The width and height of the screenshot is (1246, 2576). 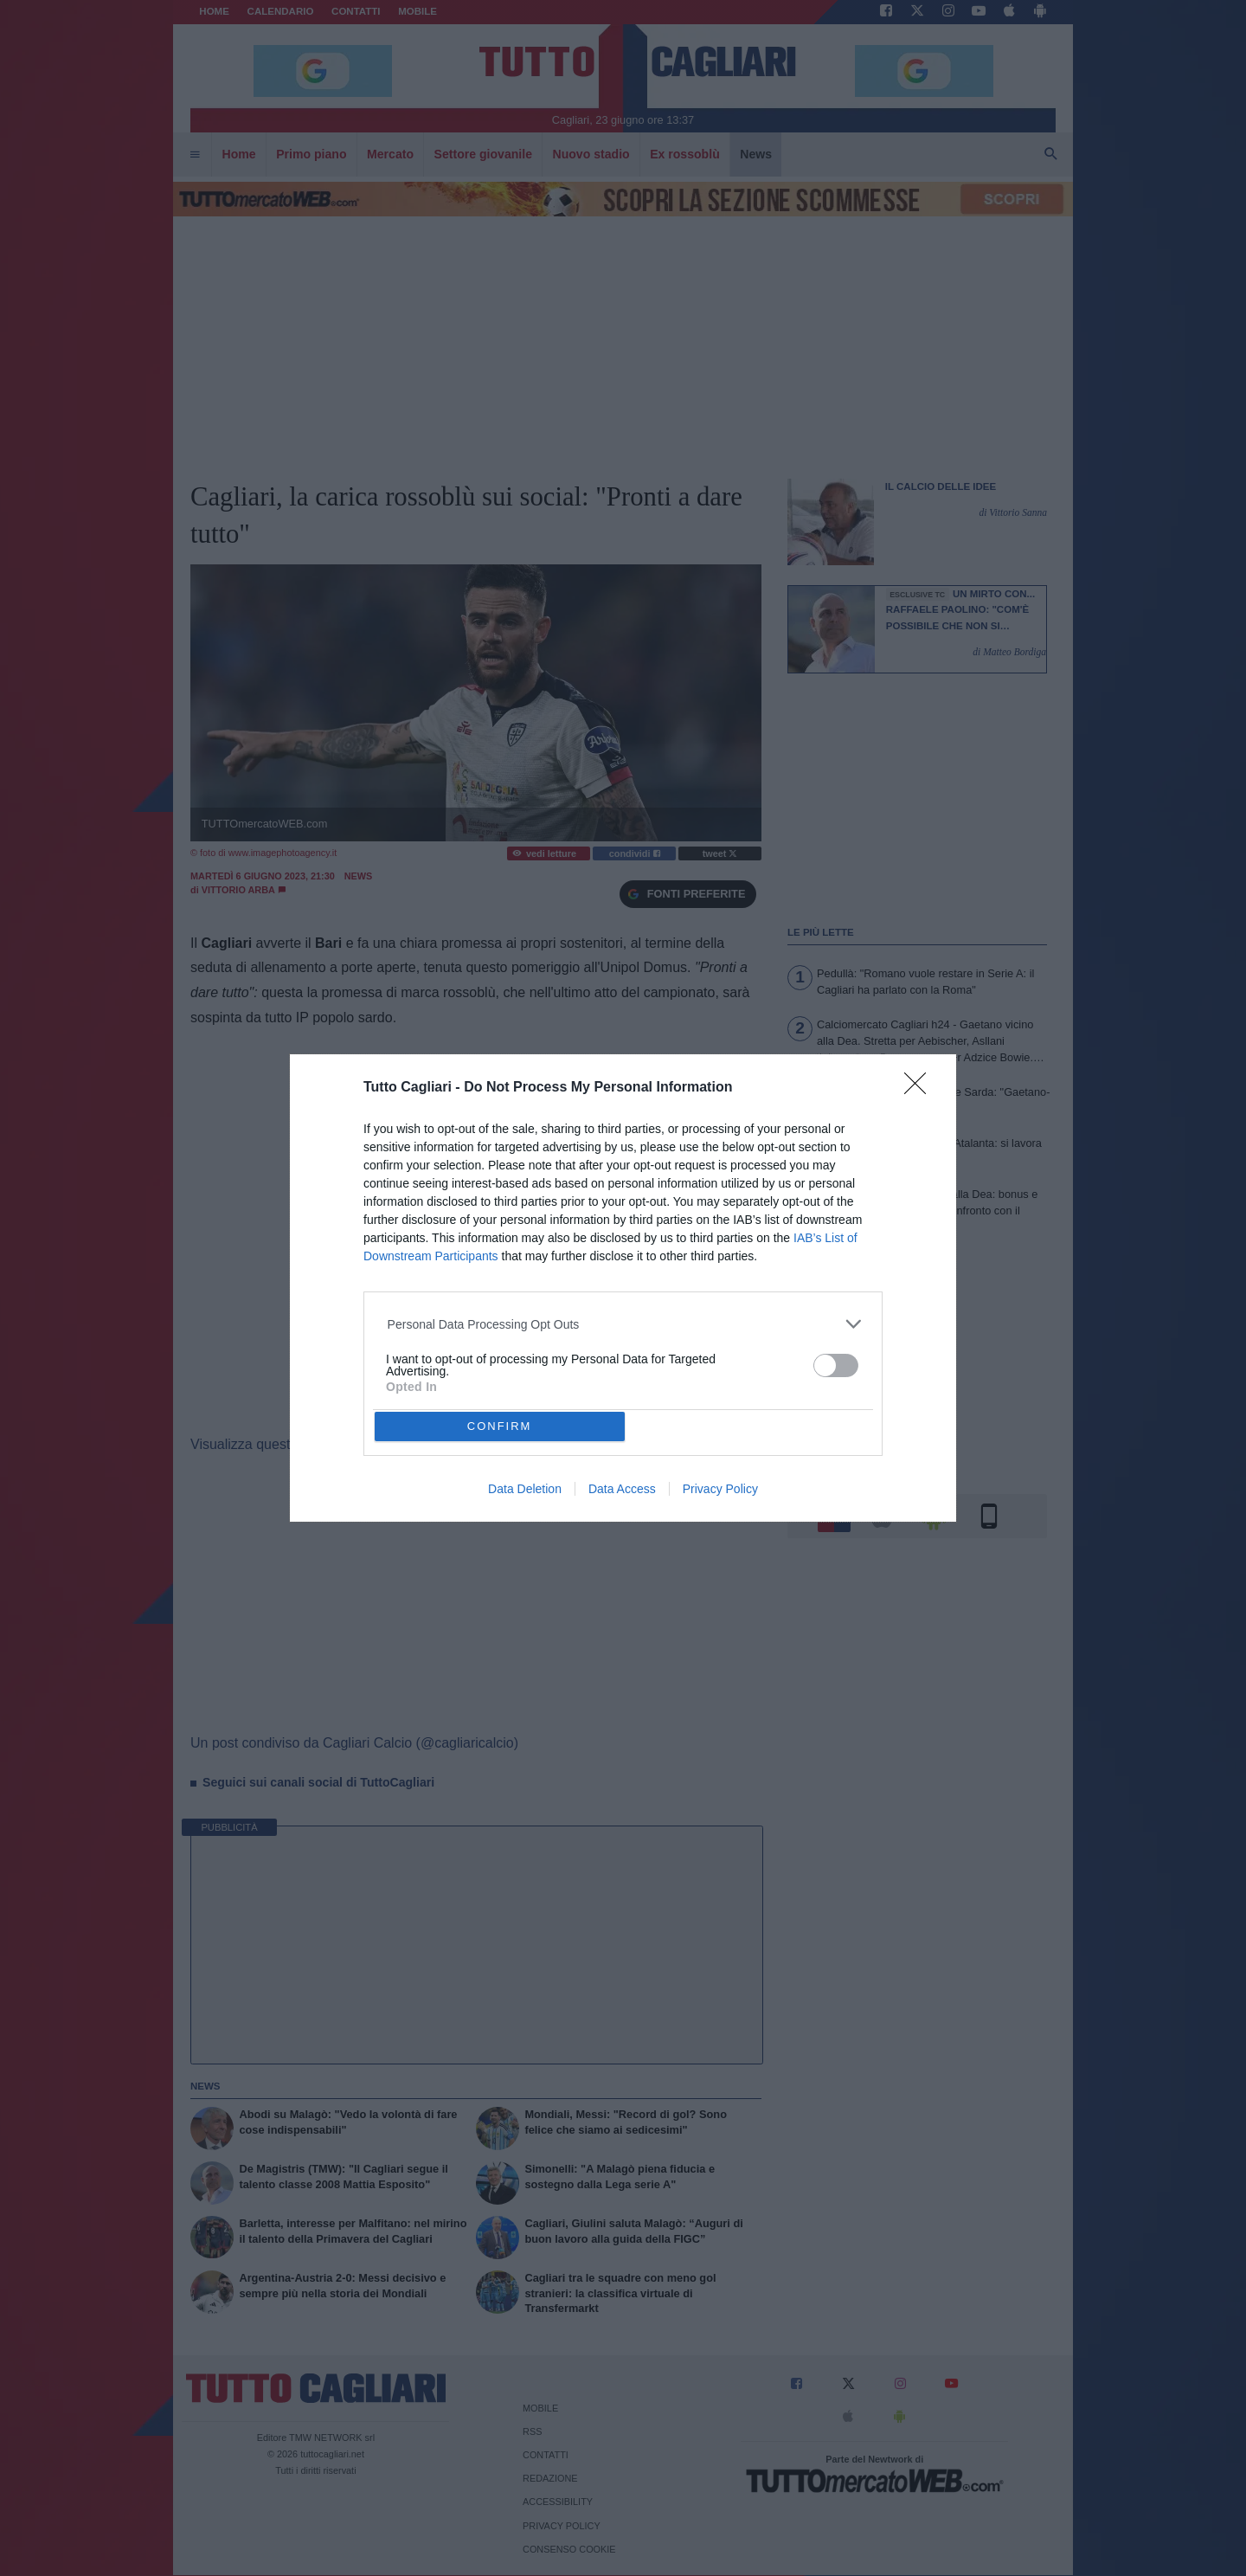 What do you see at coordinates (622, 1489) in the screenshot?
I see `Data Access` at bounding box center [622, 1489].